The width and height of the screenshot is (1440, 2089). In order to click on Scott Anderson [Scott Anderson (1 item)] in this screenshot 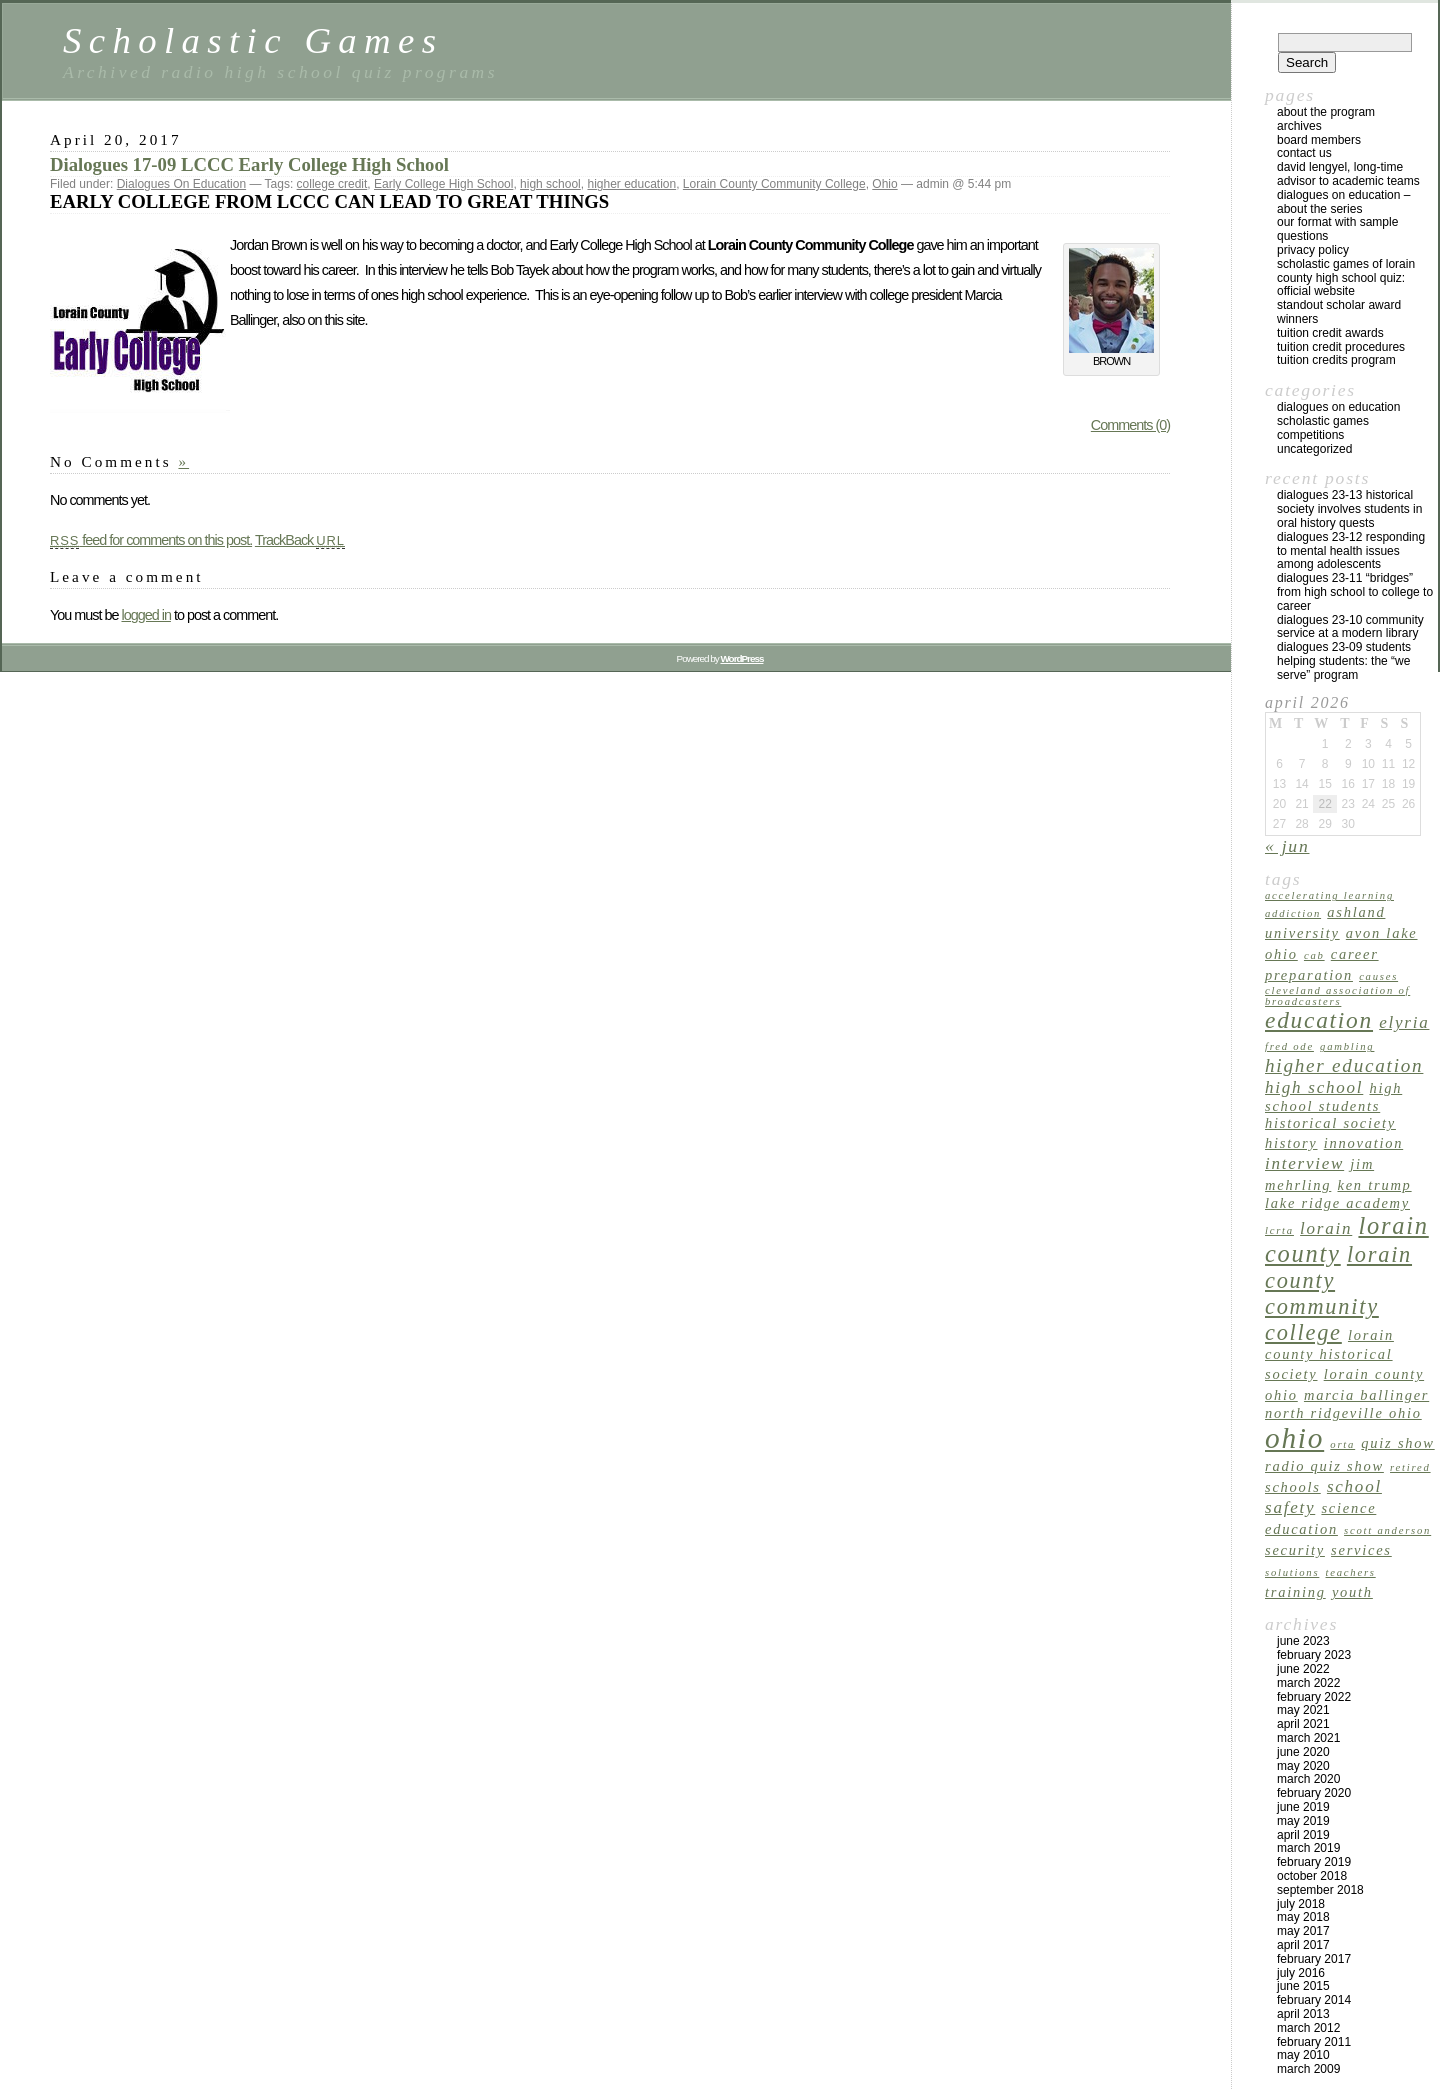, I will do `click(1387, 1530)`.